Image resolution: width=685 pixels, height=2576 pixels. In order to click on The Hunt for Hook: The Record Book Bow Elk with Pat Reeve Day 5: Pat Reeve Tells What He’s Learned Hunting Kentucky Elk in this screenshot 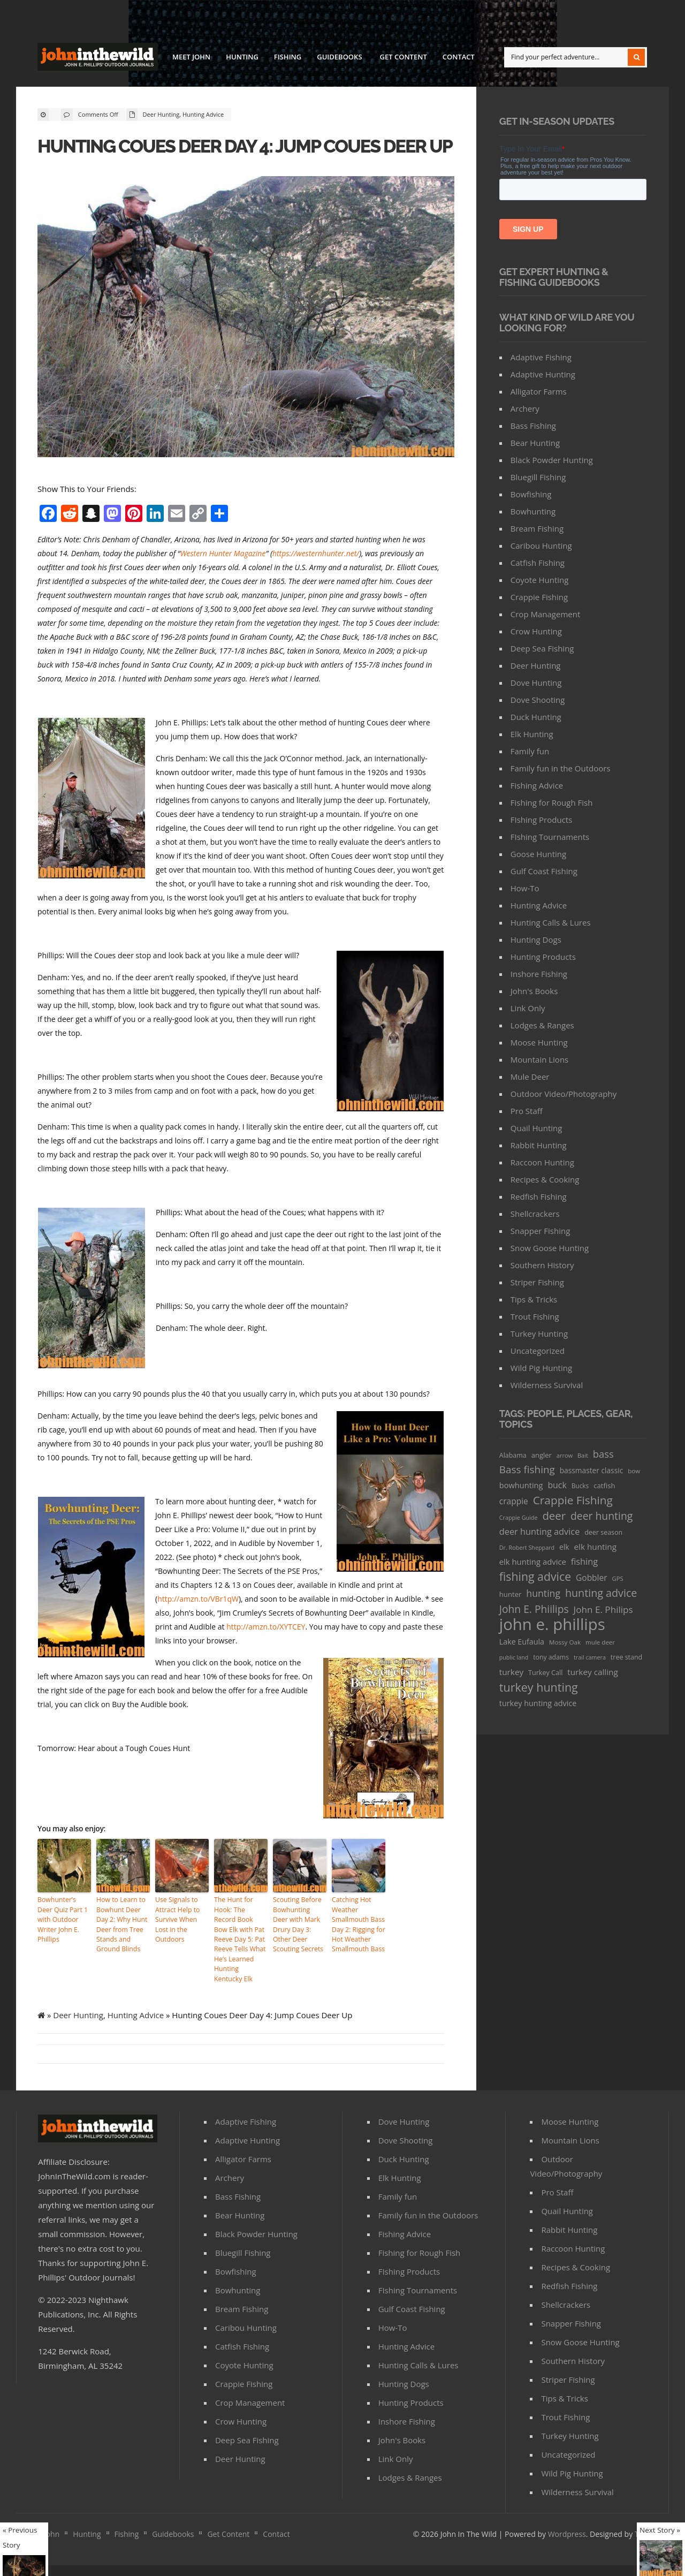, I will do `click(240, 1956)`.